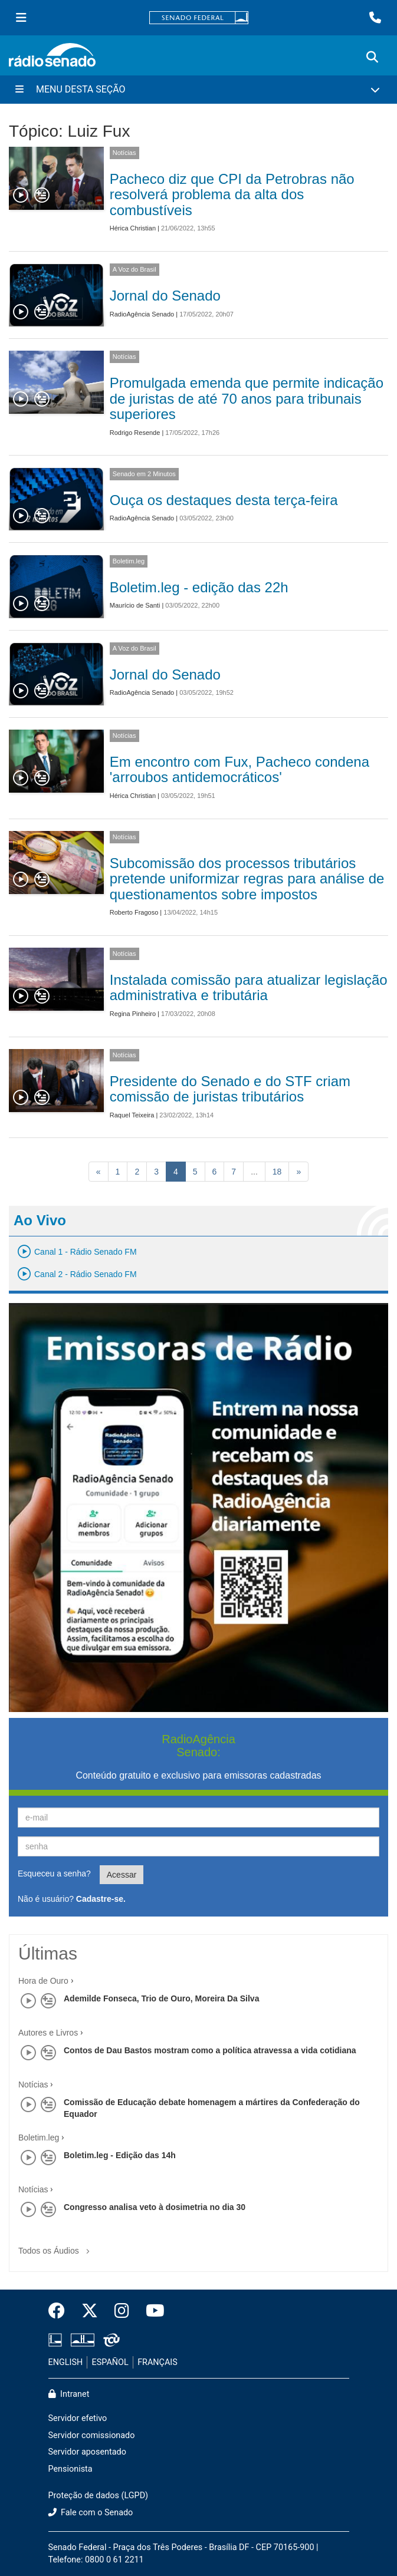 The height and width of the screenshot is (2576, 397). I want to click on Acessar, so click(122, 1874).